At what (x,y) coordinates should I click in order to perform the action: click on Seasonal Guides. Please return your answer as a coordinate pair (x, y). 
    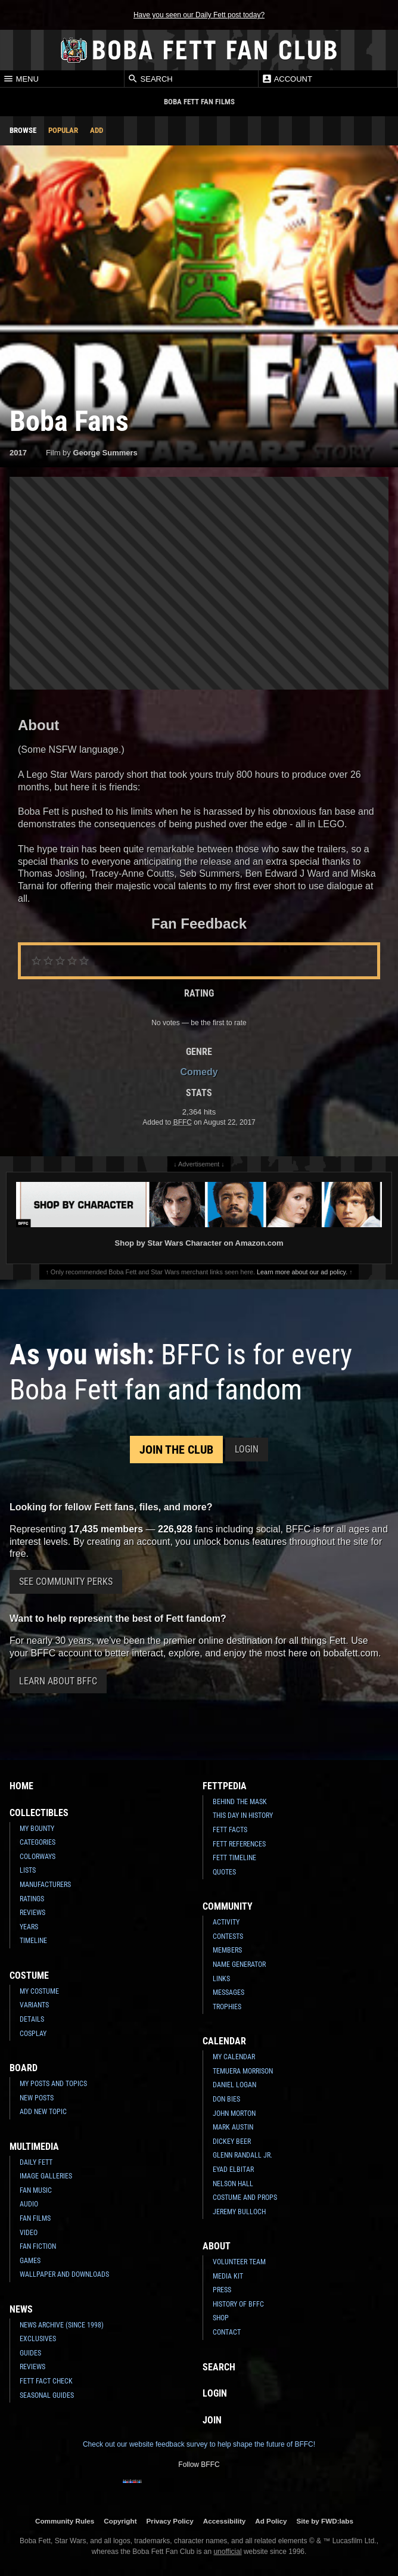
    Looking at the image, I should click on (47, 2395).